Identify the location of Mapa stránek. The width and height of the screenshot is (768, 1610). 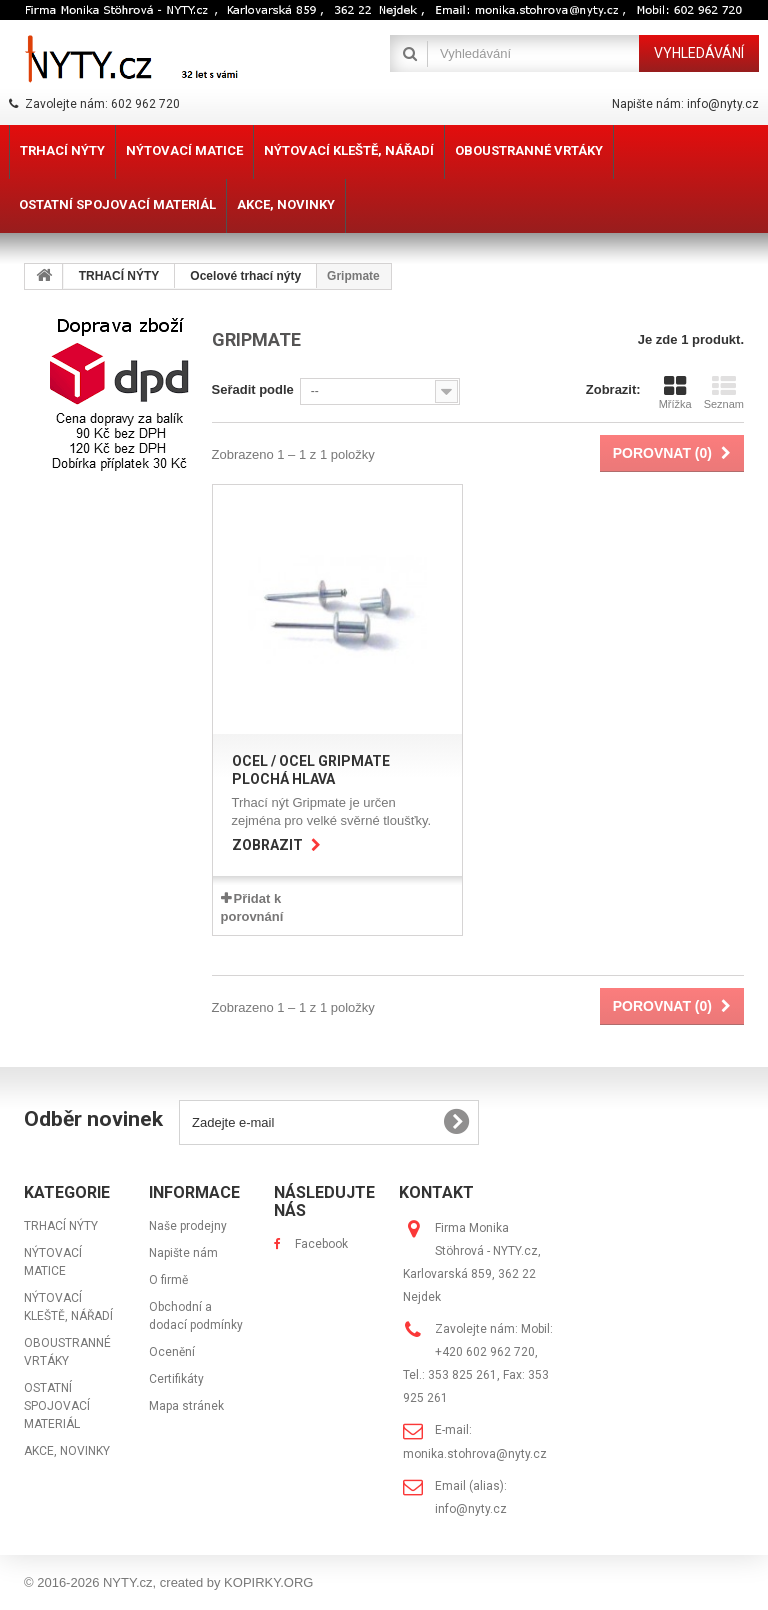
(186, 1406).